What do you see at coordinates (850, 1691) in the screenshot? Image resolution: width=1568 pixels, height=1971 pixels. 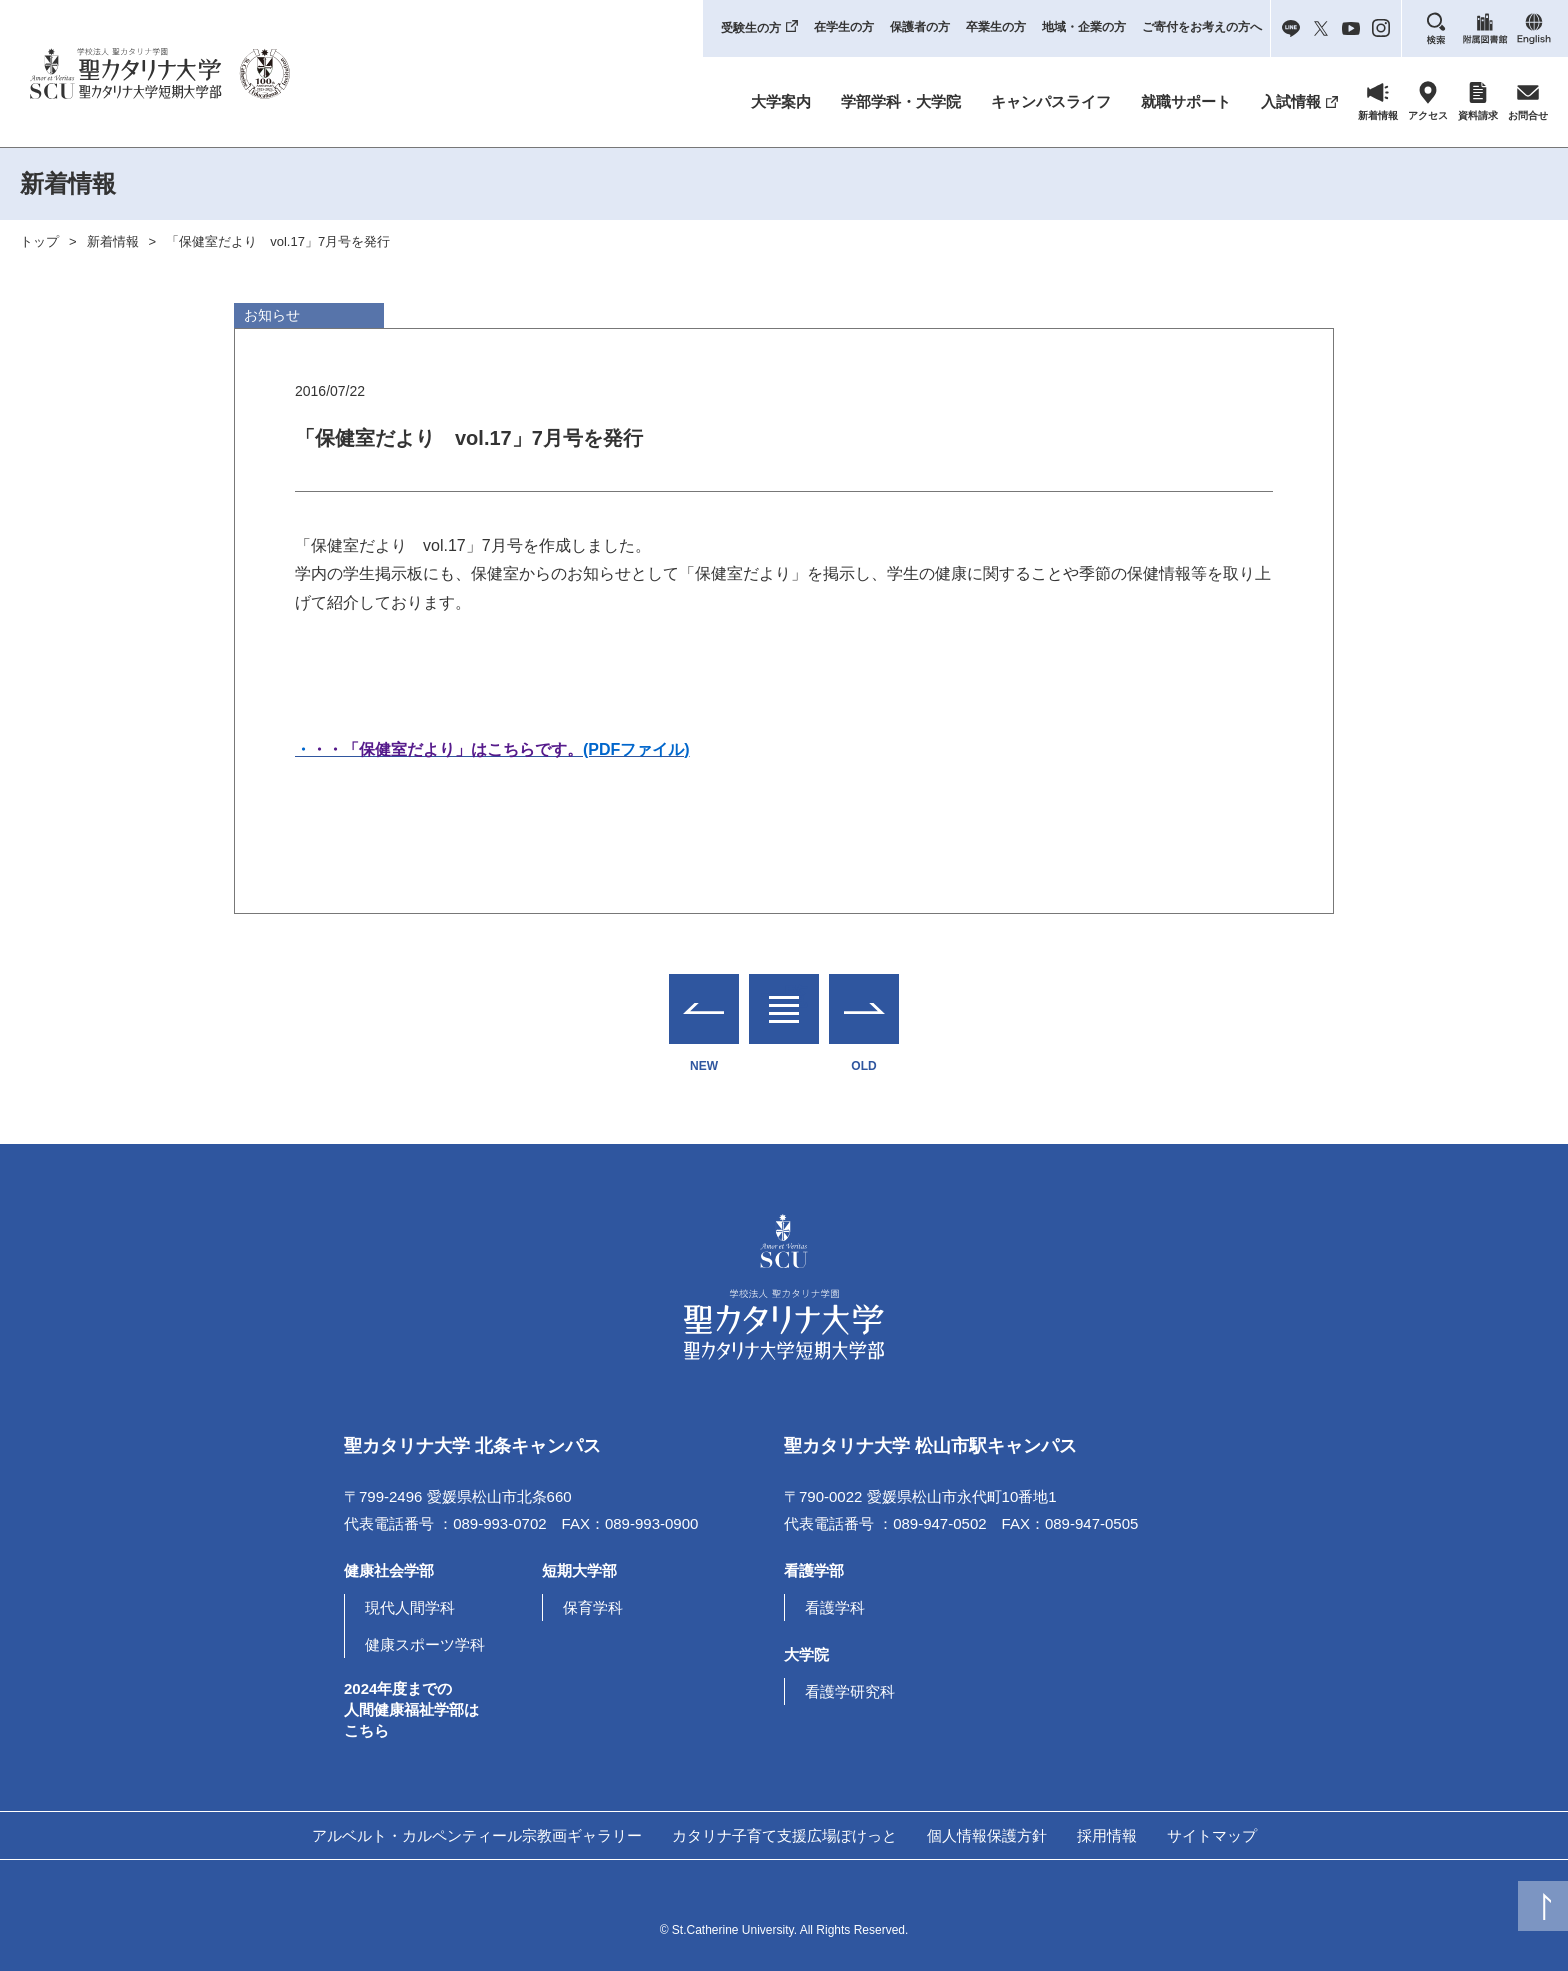 I see `看護学研究科` at bounding box center [850, 1691].